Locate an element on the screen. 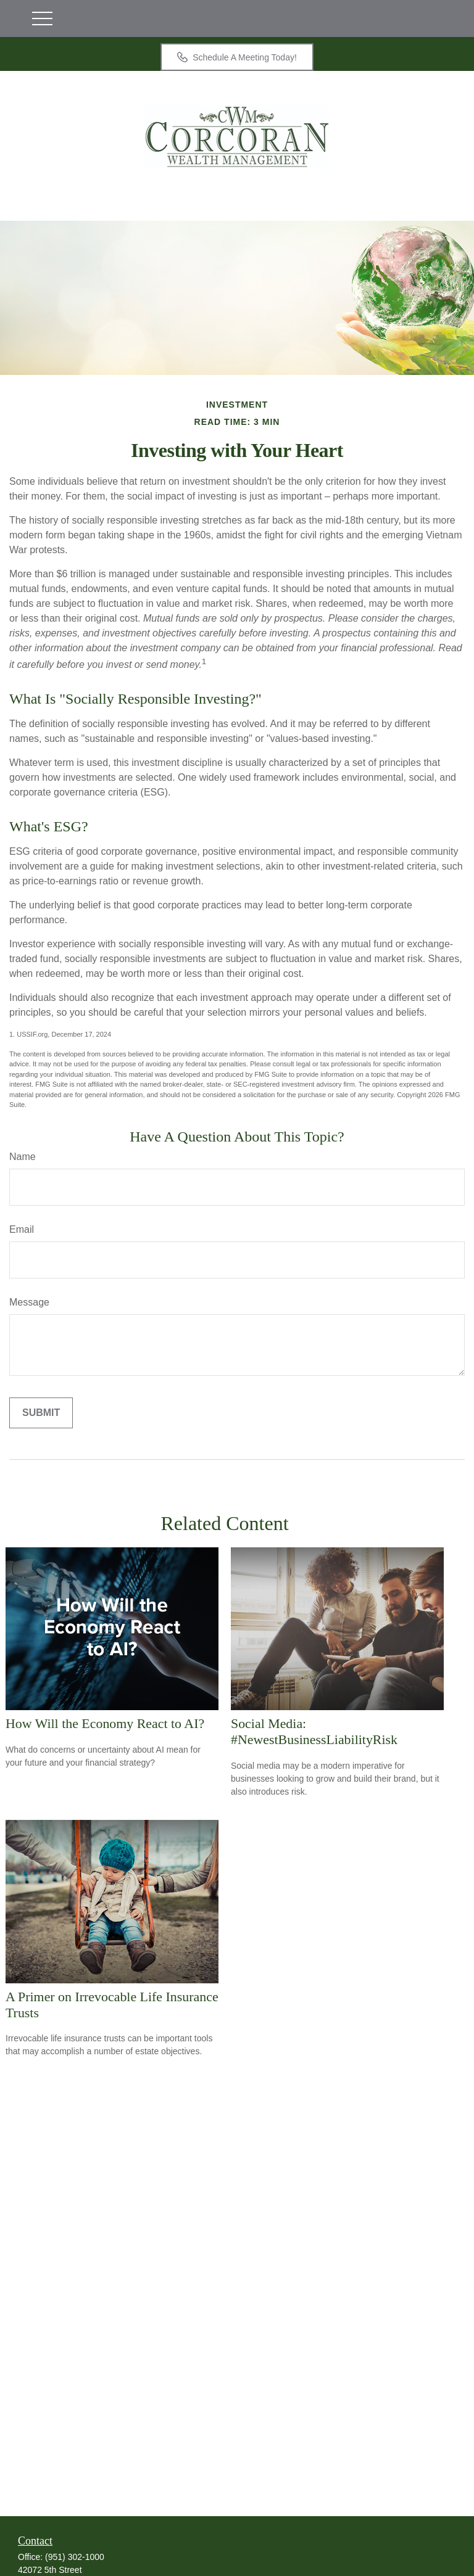  How Will the Economy React to AI? is located at coordinates (105, 1723).